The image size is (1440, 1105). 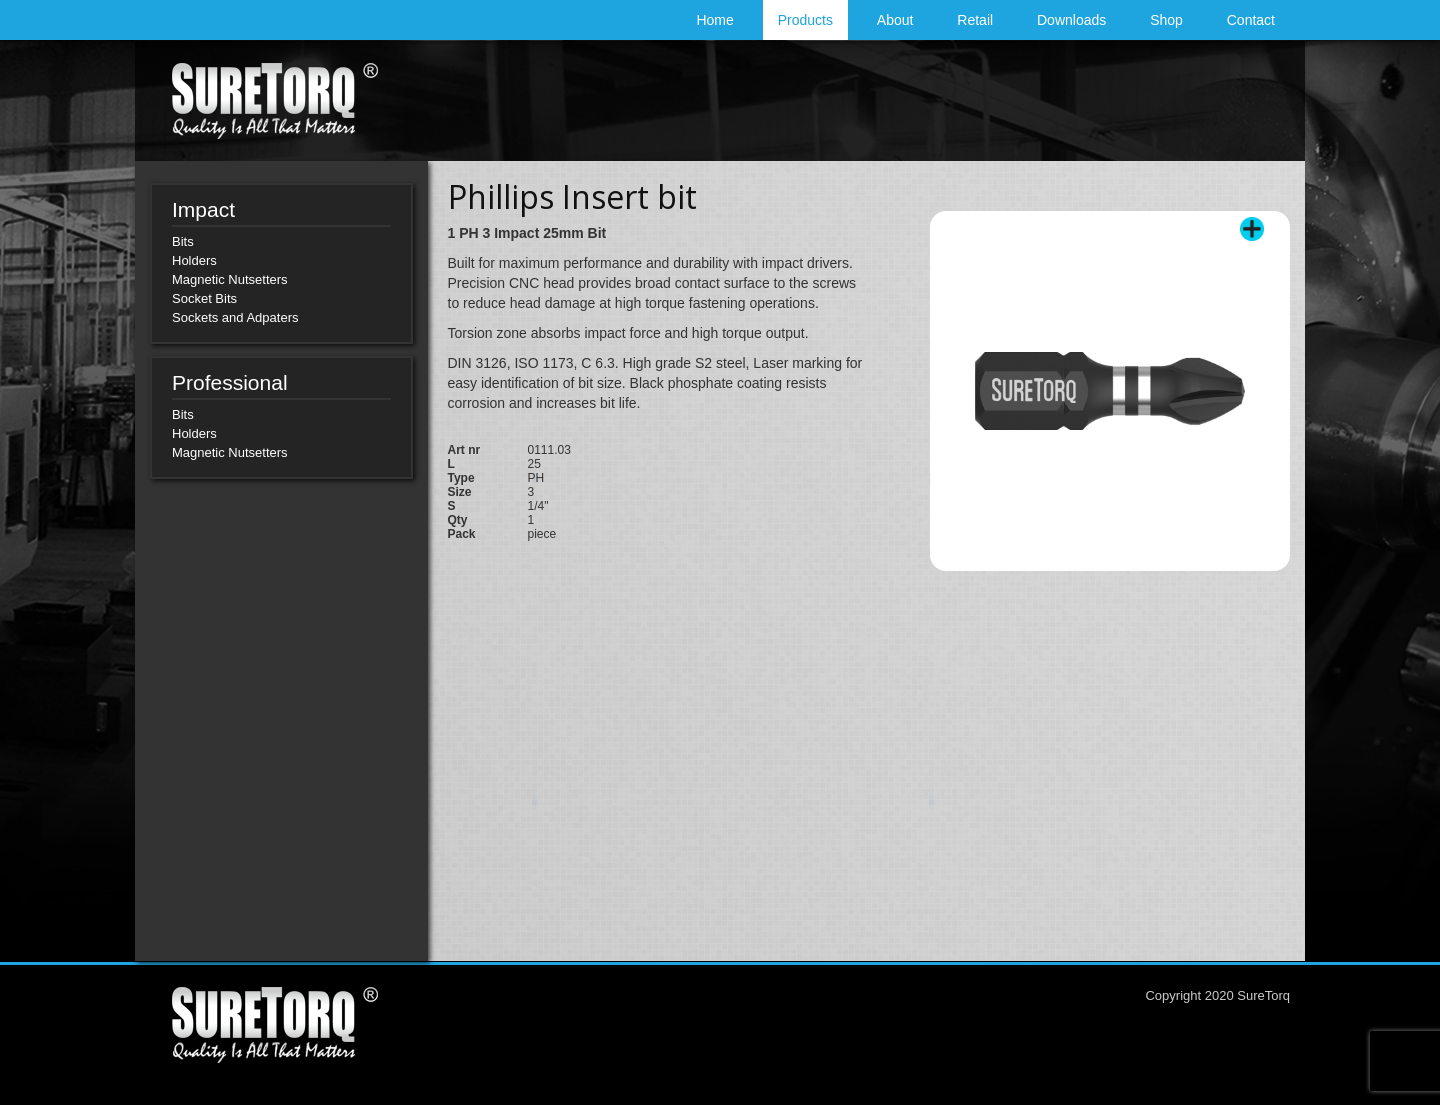 I want to click on Home, so click(x=714, y=20).